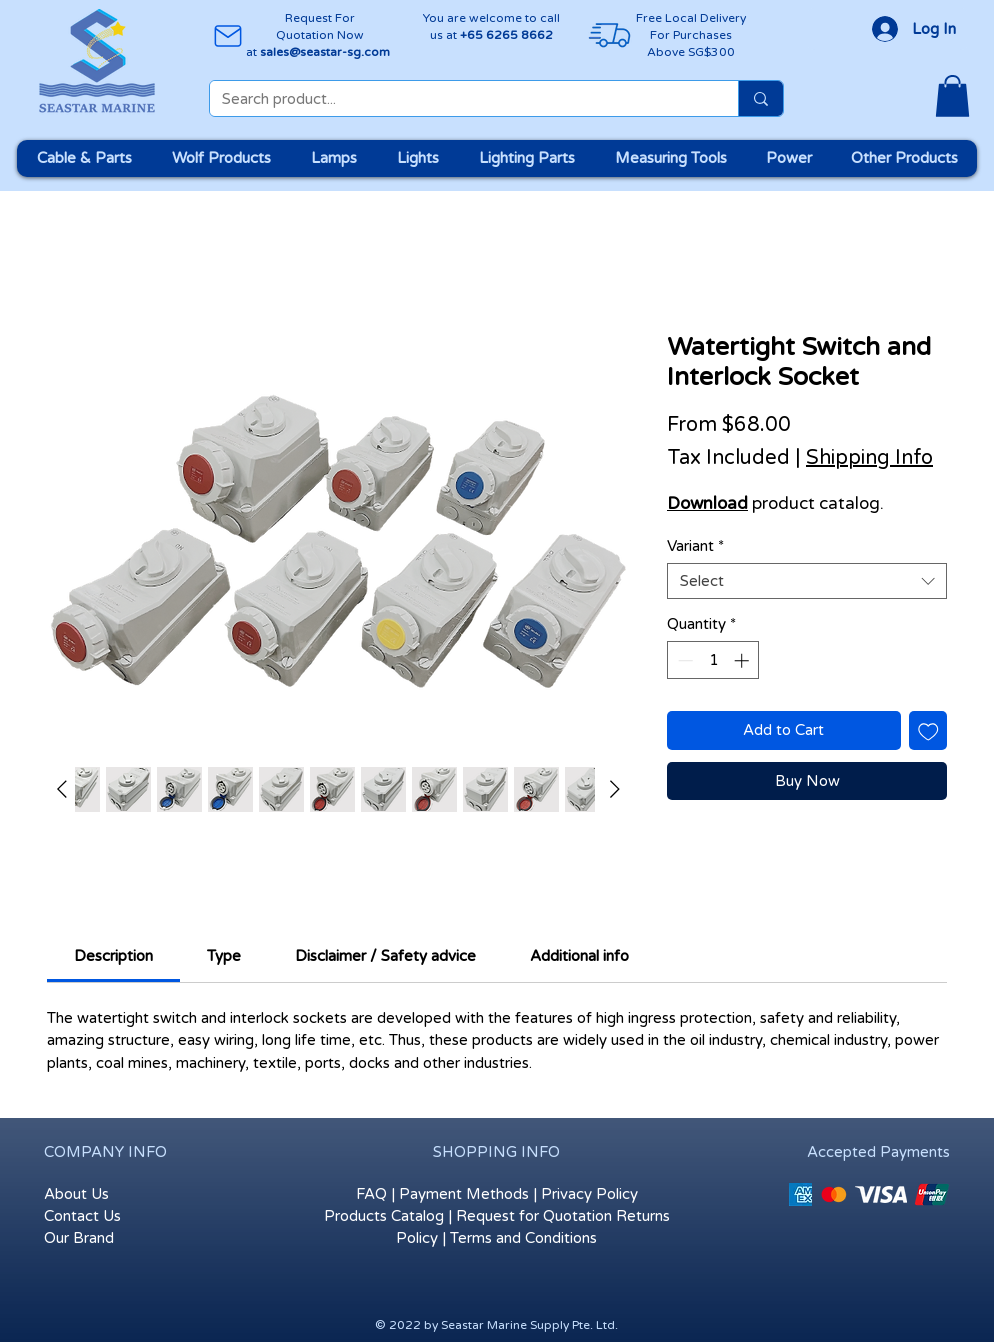  Describe the element at coordinates (76, 1194) in the screenshot. I see `About Us` at that location.